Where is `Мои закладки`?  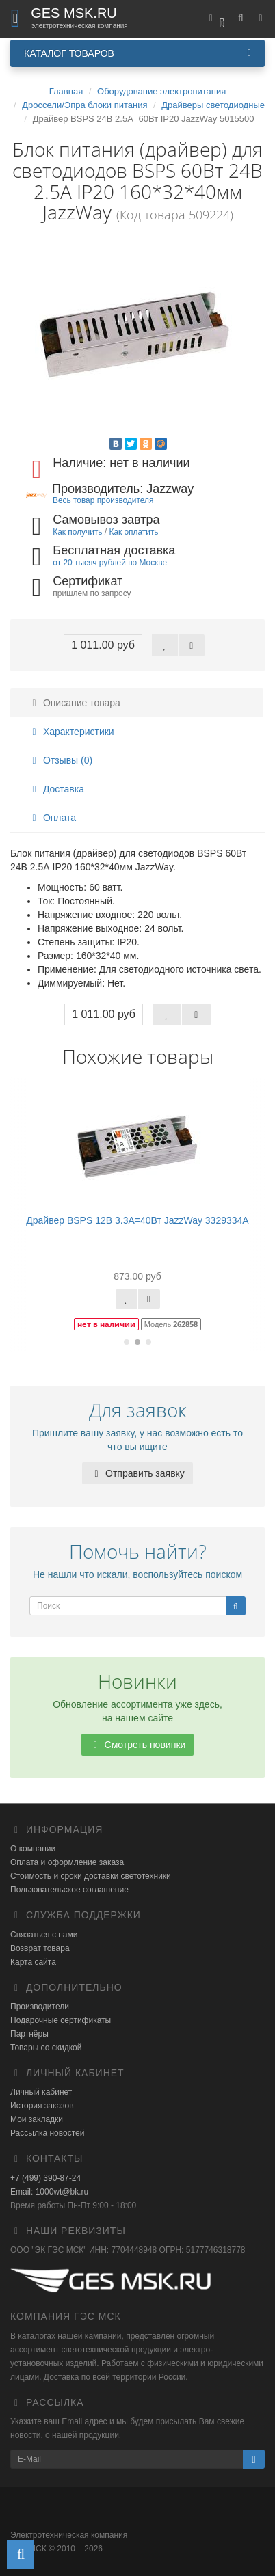
Мои закладки is located at coordinates (36, 2119).